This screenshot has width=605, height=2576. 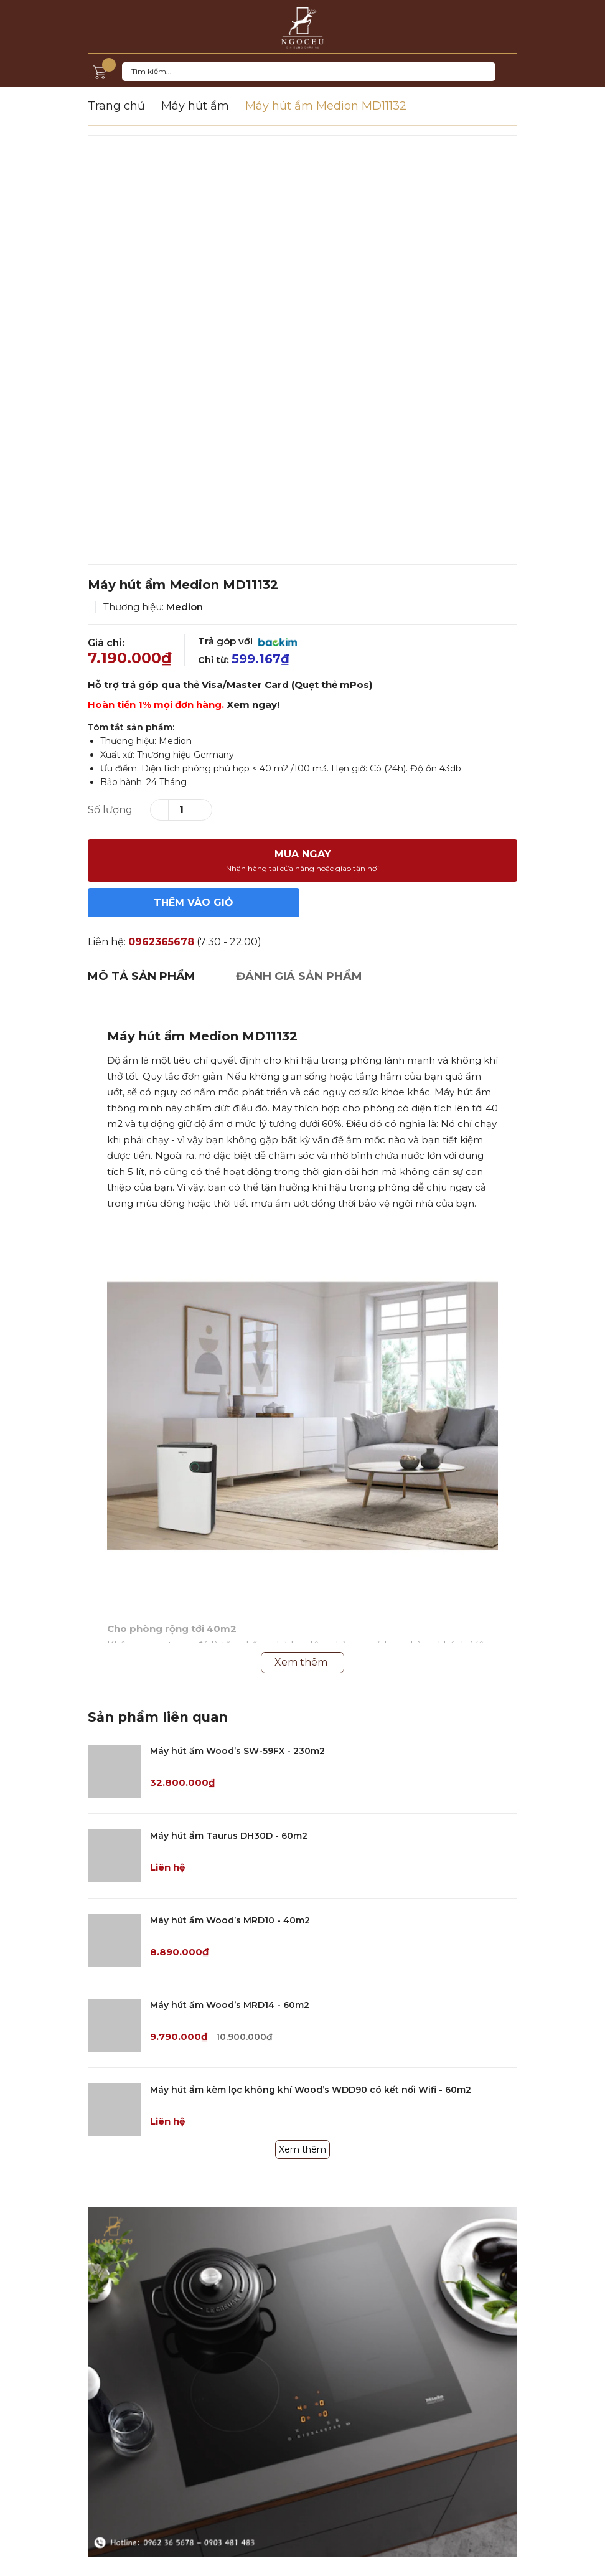 I want to click on Xem thêm, so click(x=302, y=2149).